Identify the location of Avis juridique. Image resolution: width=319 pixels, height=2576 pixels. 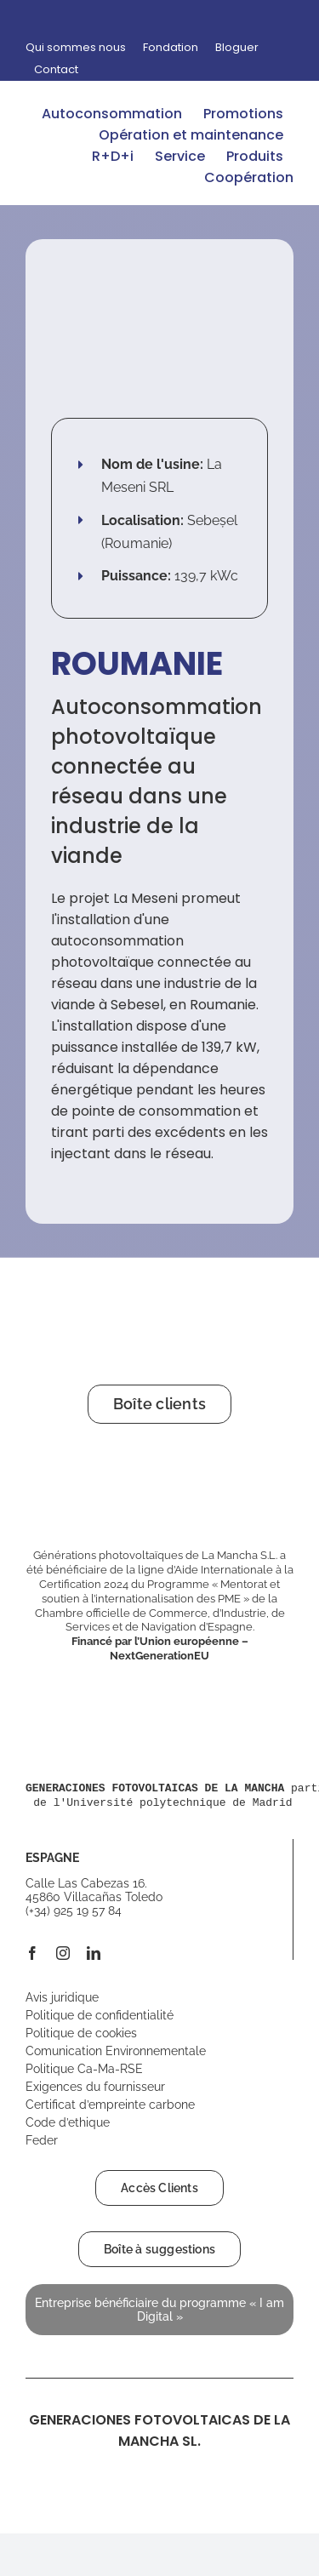
(62, 1997).